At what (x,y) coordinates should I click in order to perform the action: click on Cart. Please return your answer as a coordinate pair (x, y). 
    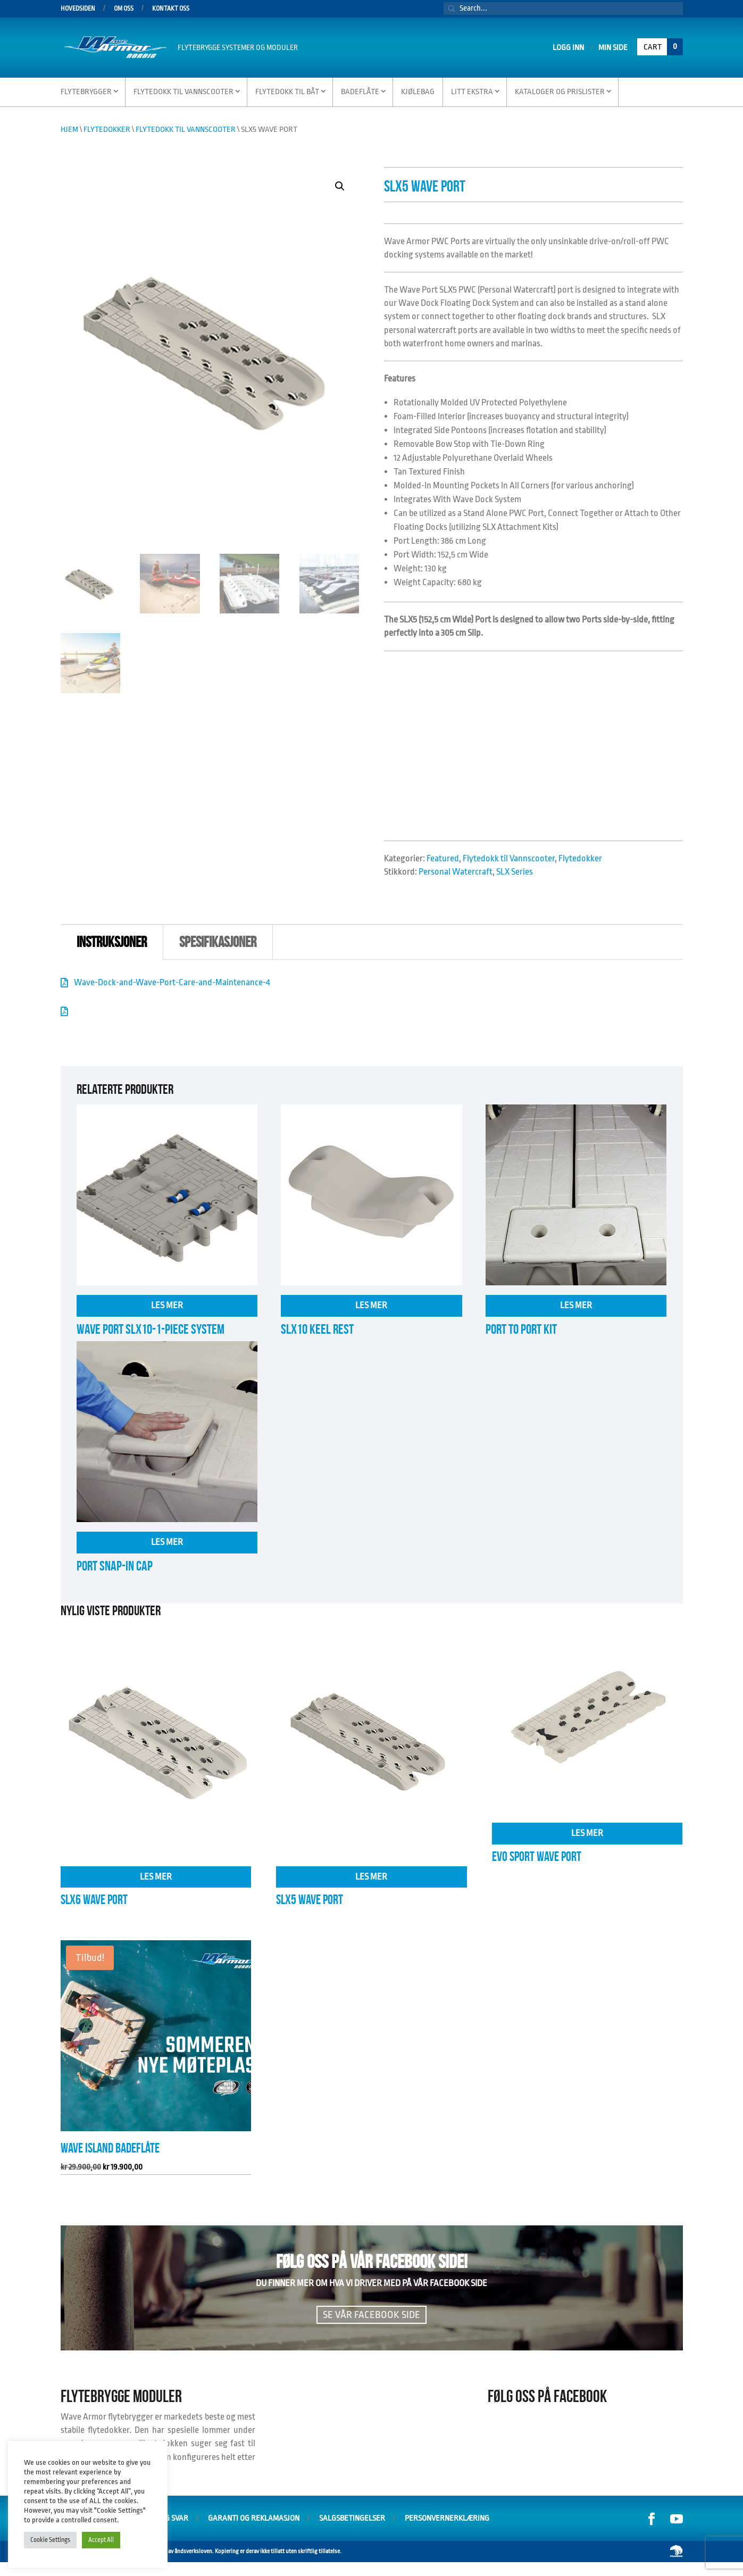
    Looking at the image, I should click on (663, 46).